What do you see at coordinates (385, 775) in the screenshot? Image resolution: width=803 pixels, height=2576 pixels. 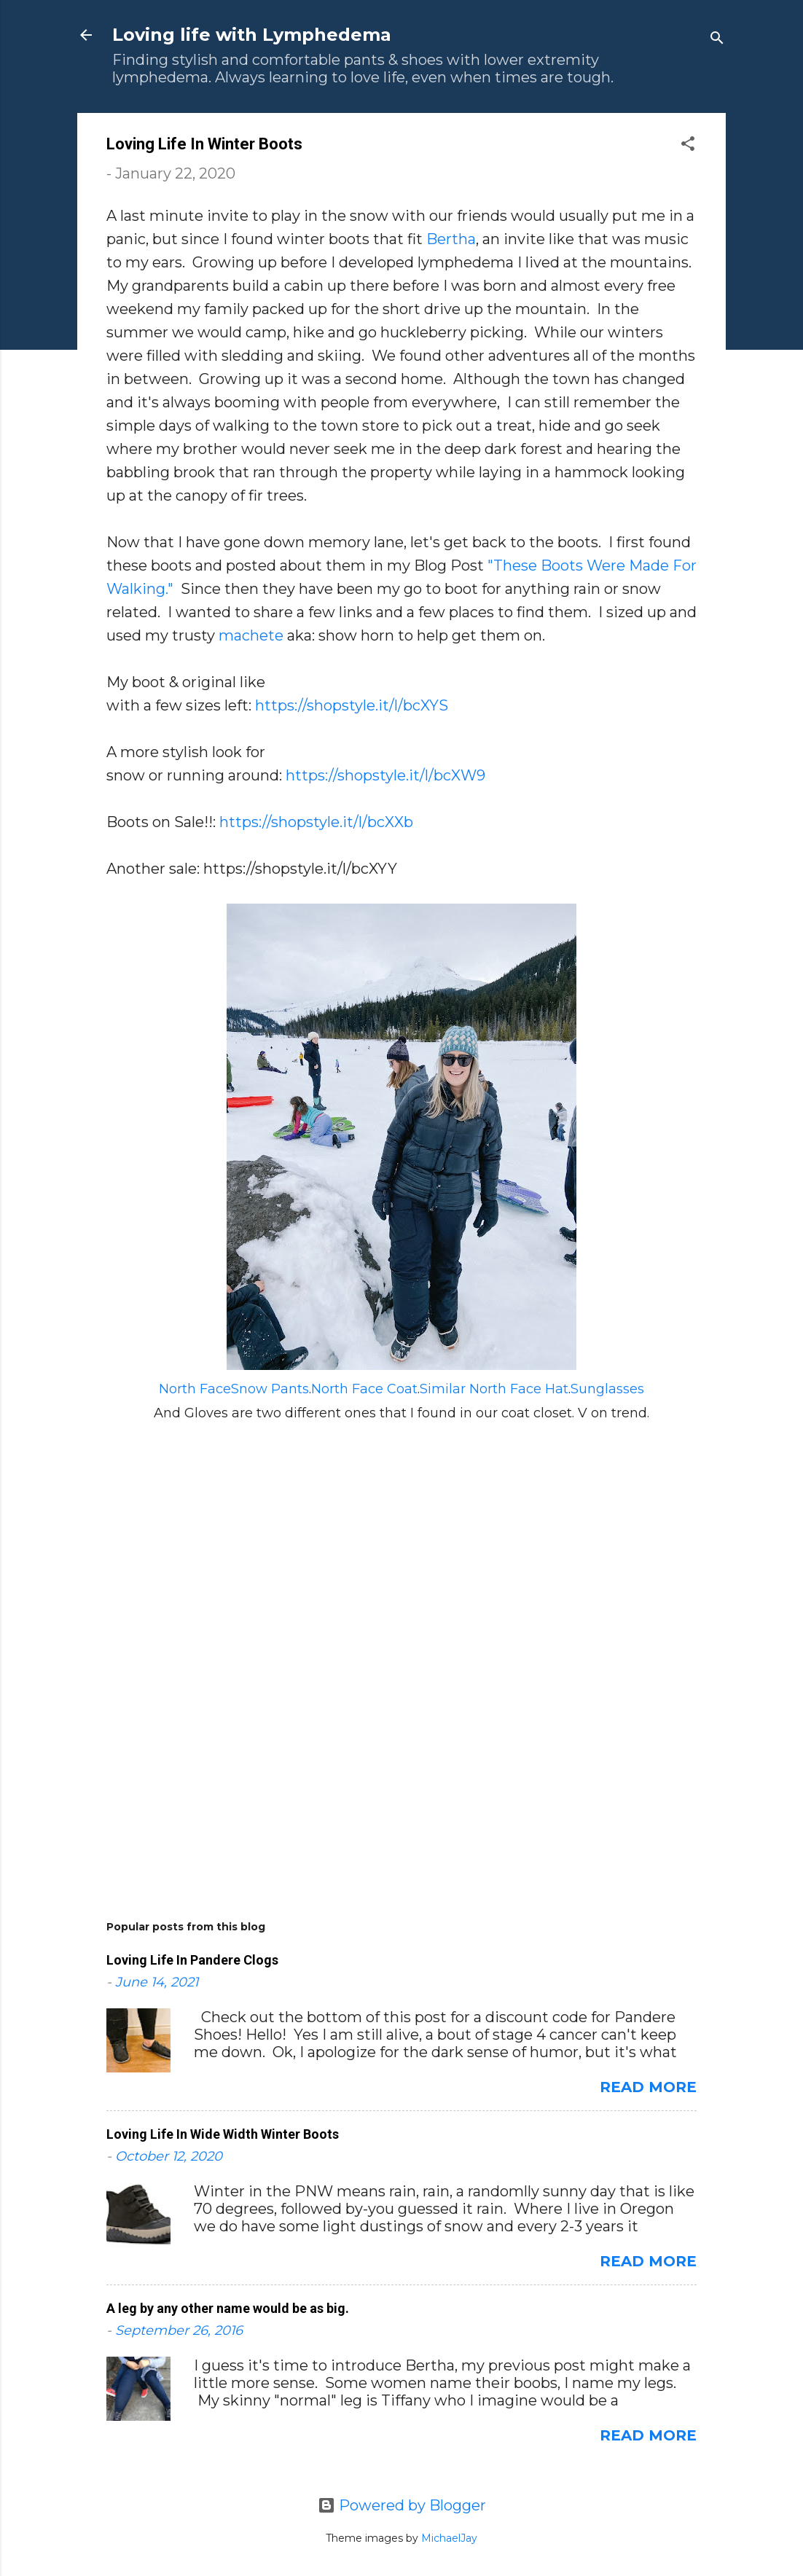 I see `https://shopstyle.it/l/bcXW9` at bounding box center [385, 775].